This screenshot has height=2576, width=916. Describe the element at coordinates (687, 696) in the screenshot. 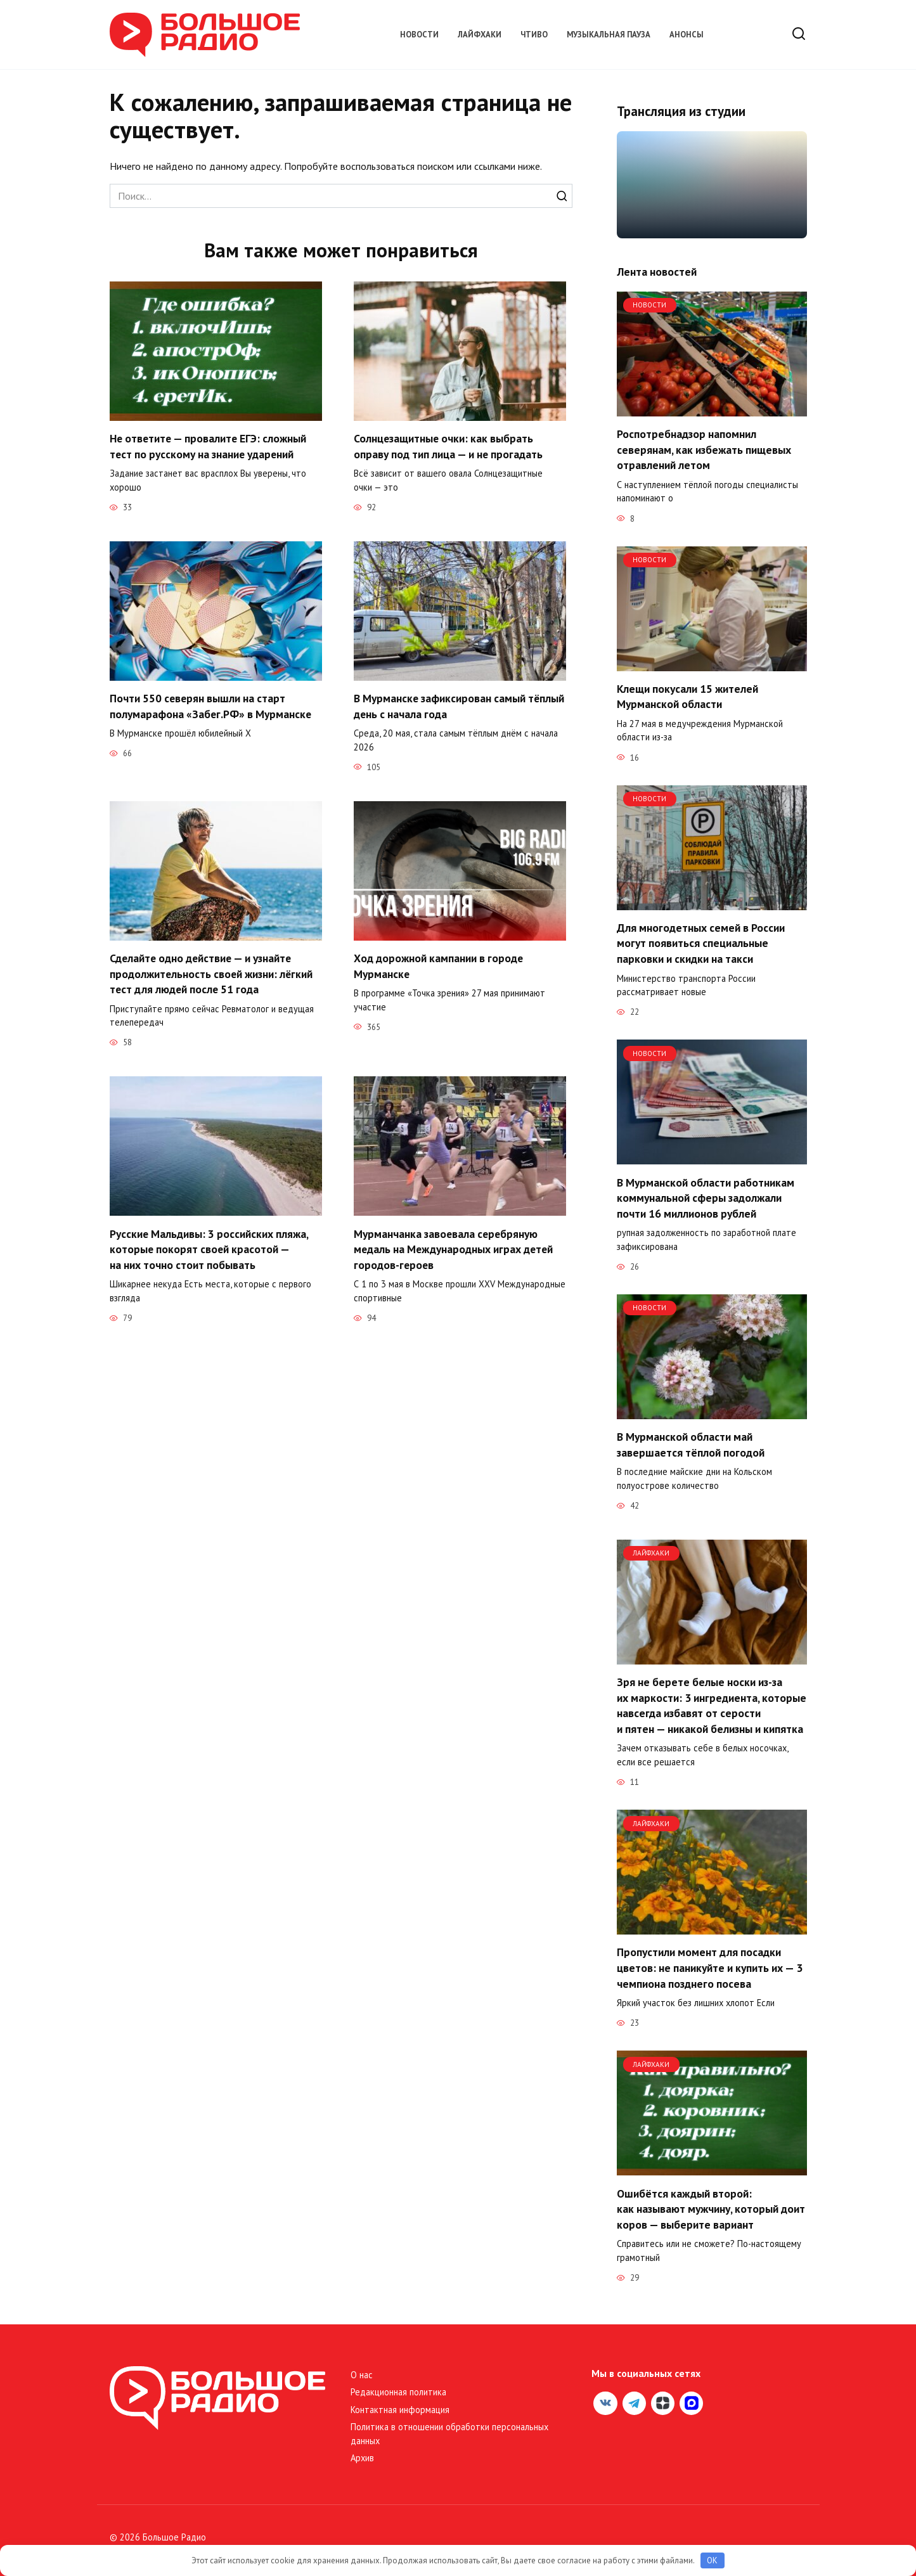

I see `Клещи покусали 15 жителей Мурманской области` at that location.